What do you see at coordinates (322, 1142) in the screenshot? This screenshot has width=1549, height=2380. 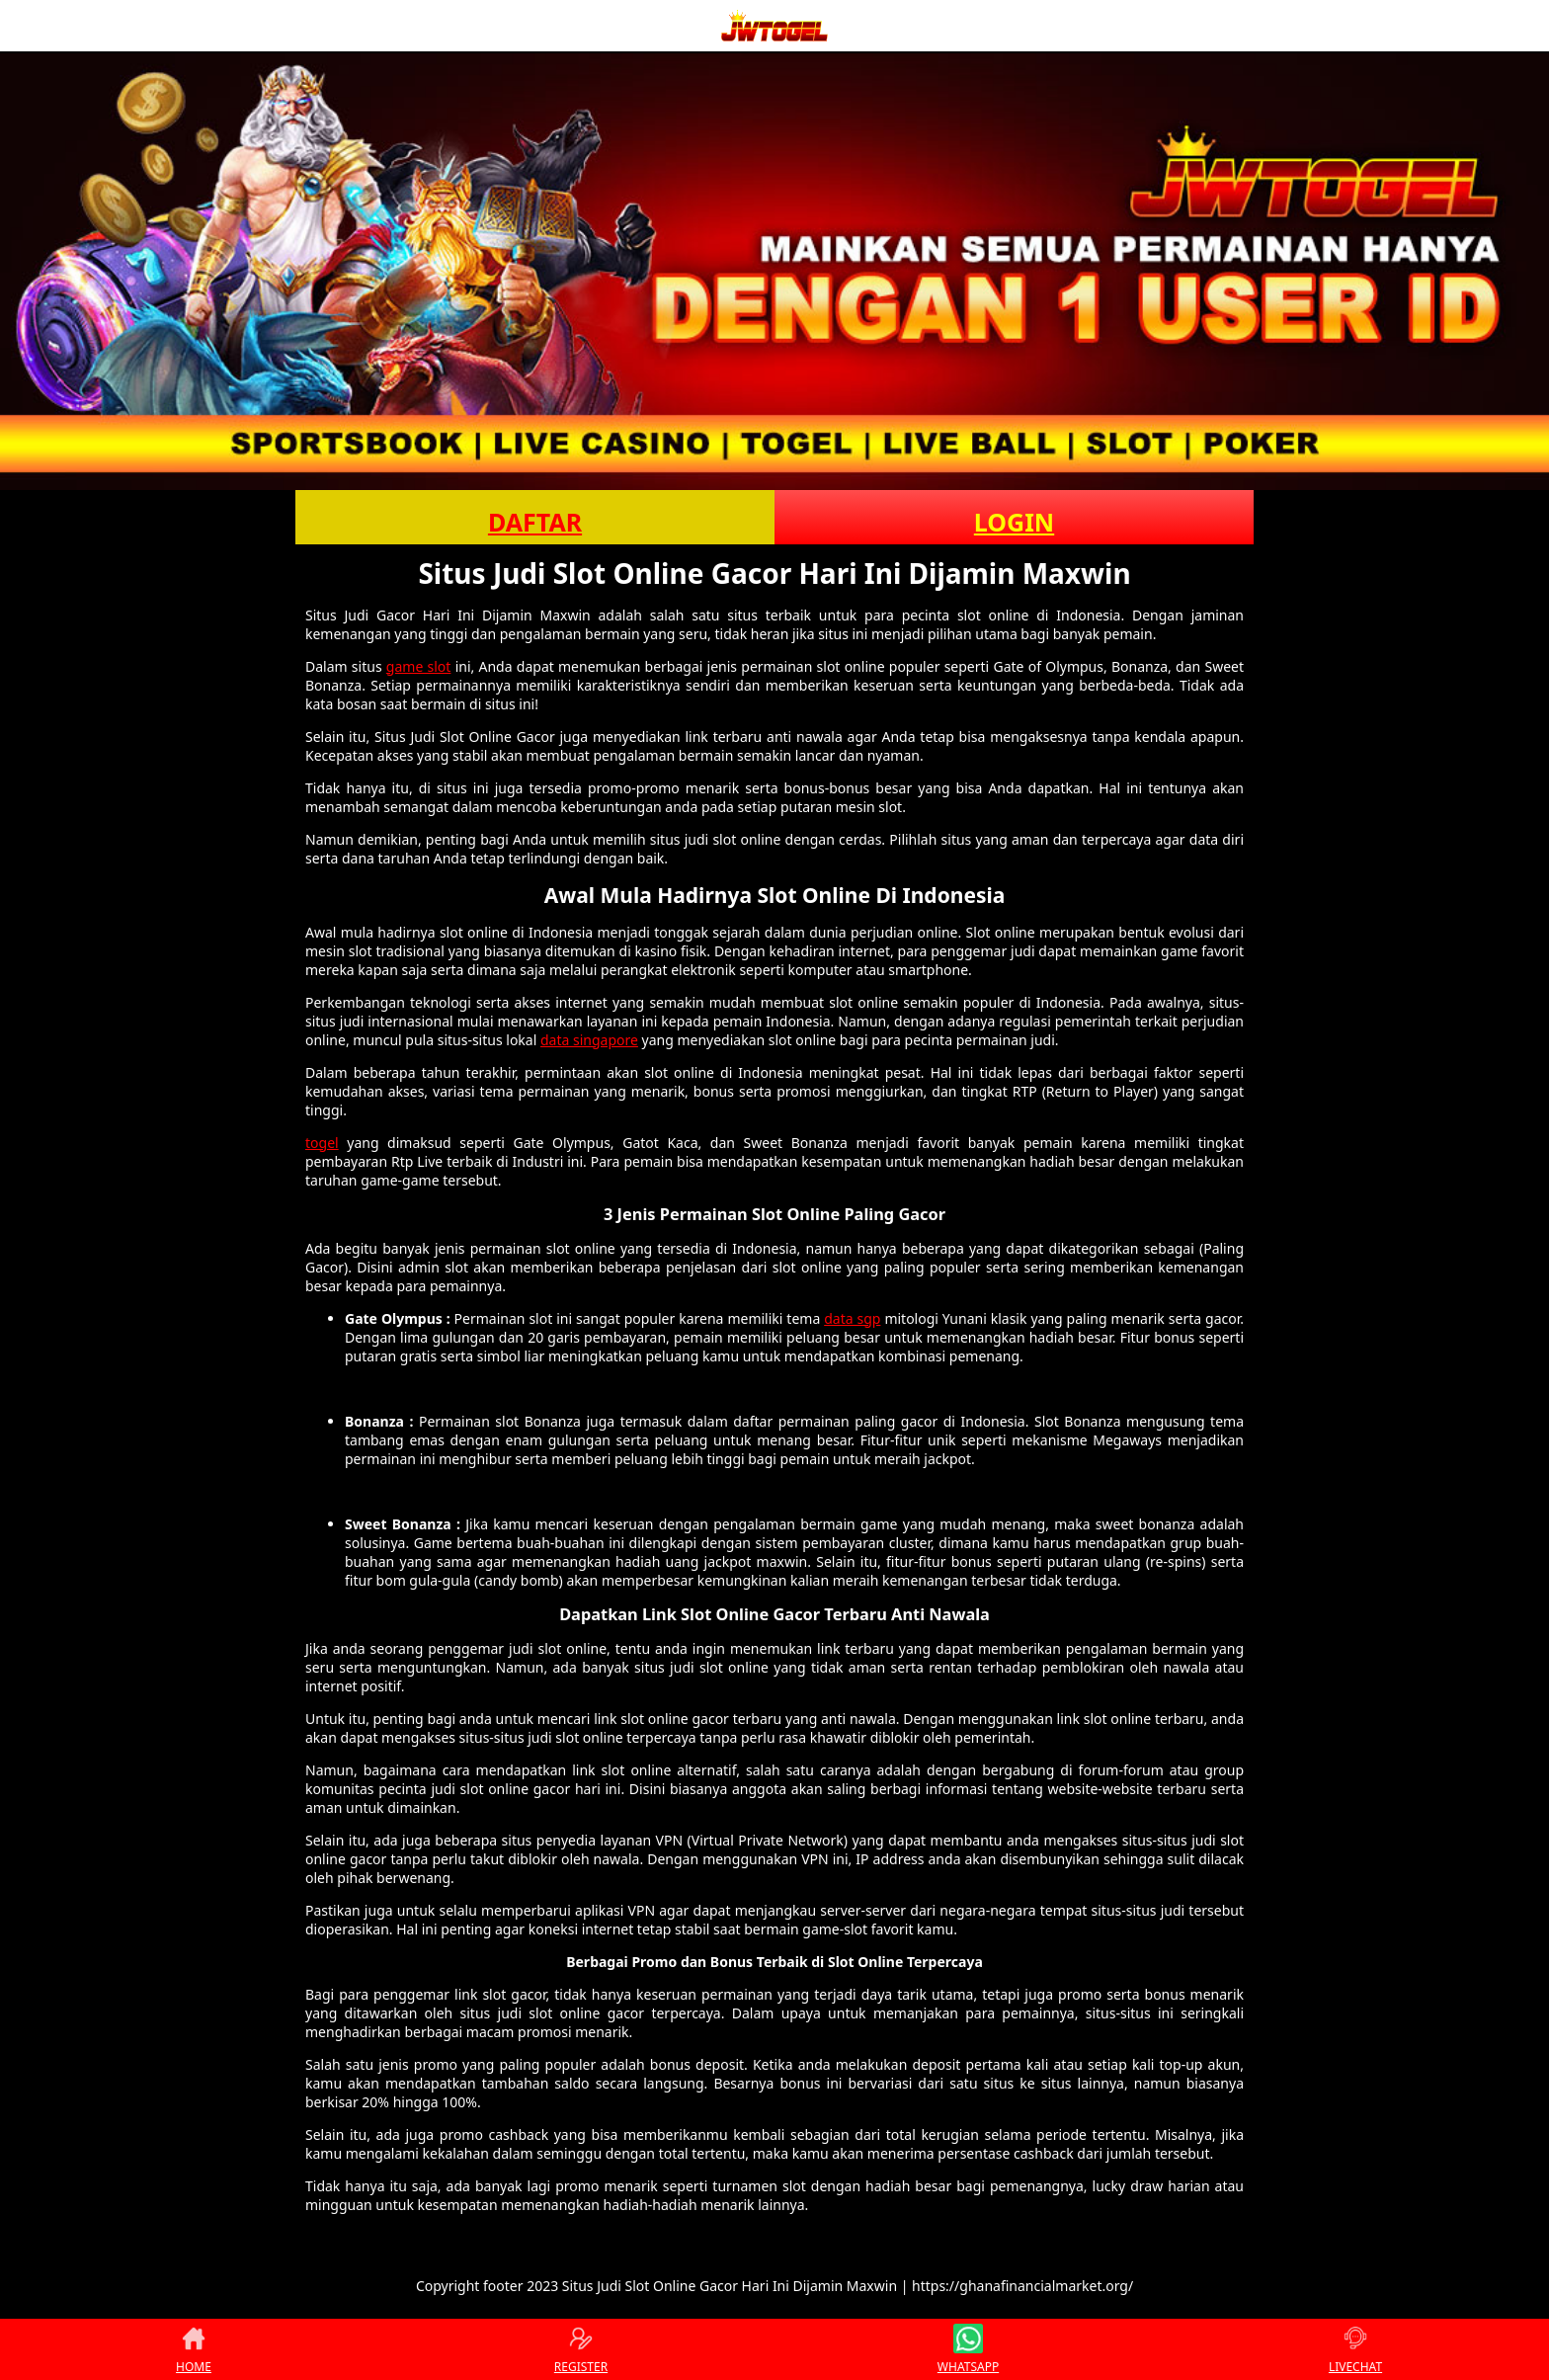 I see `togel` at bounding box center [322, 1142].